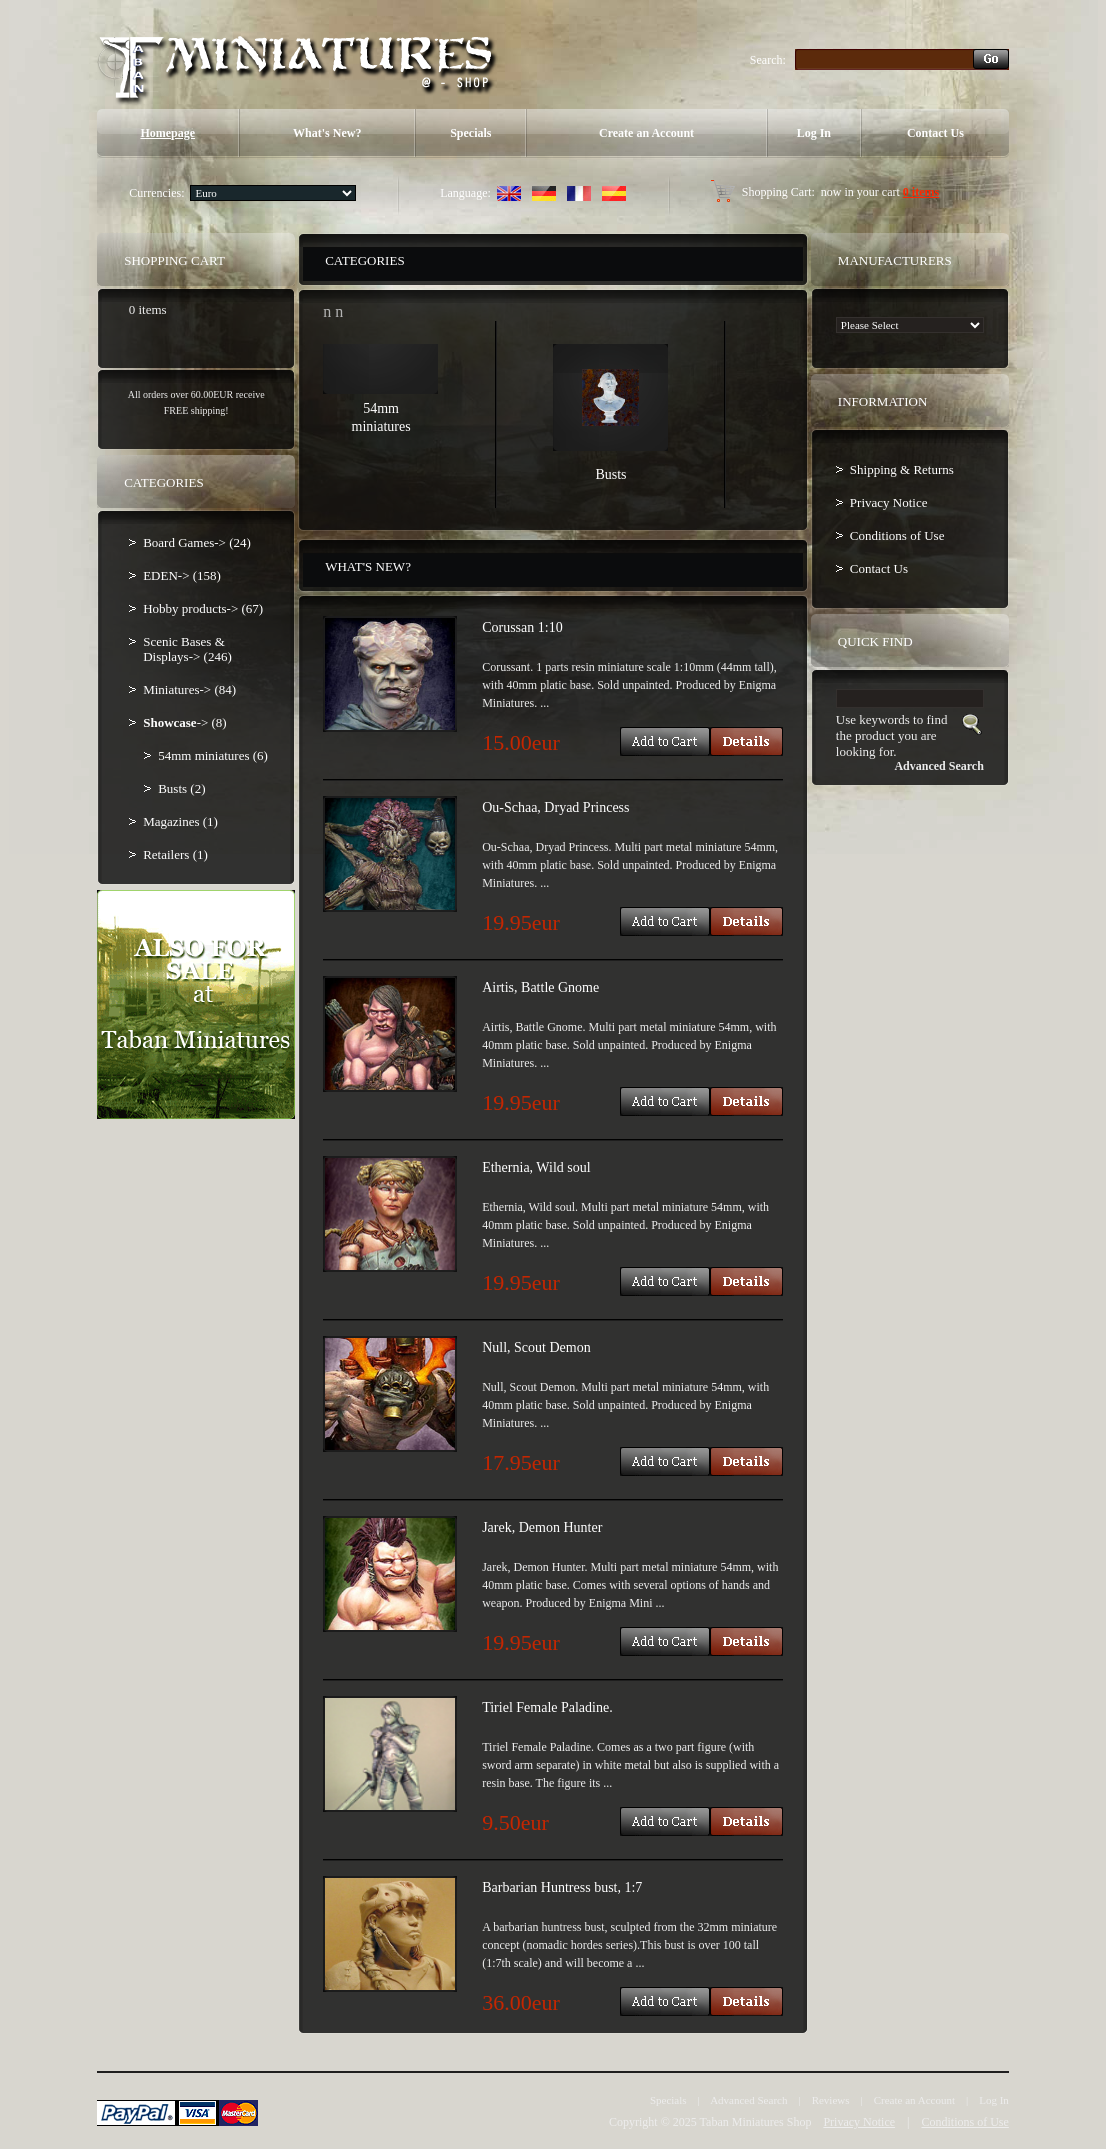 Image resolution: width=1106 pixels, height=2149 pixels. Describe the element at coordinates (562, 1887) in the screenshot. I see `Barbarian Huntress bust, 1:7` at that location.